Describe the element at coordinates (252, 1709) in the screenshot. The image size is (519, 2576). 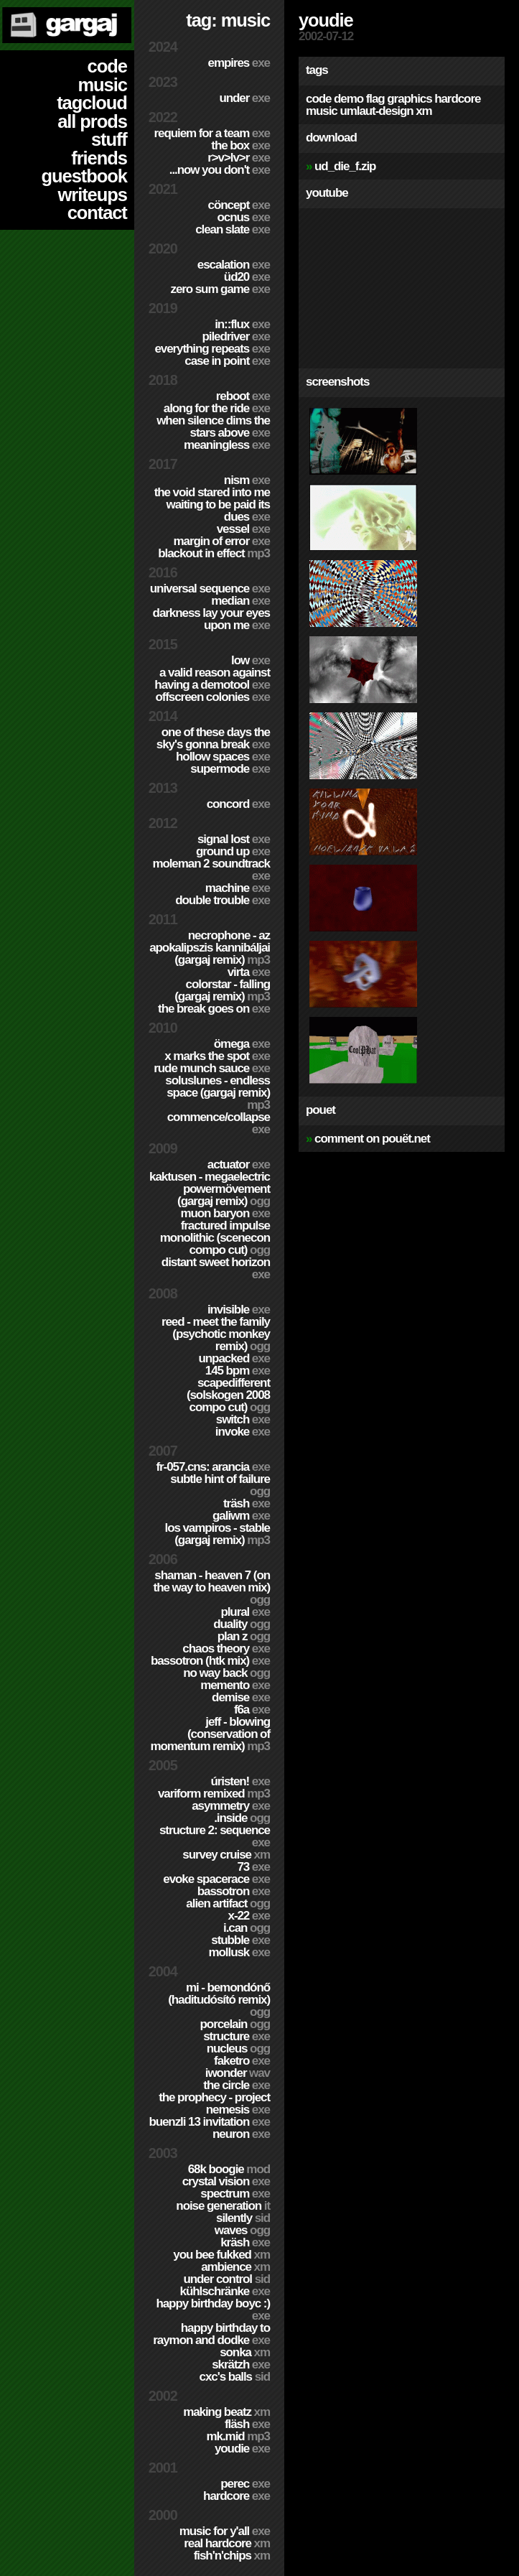
I see `f6a` at that location.